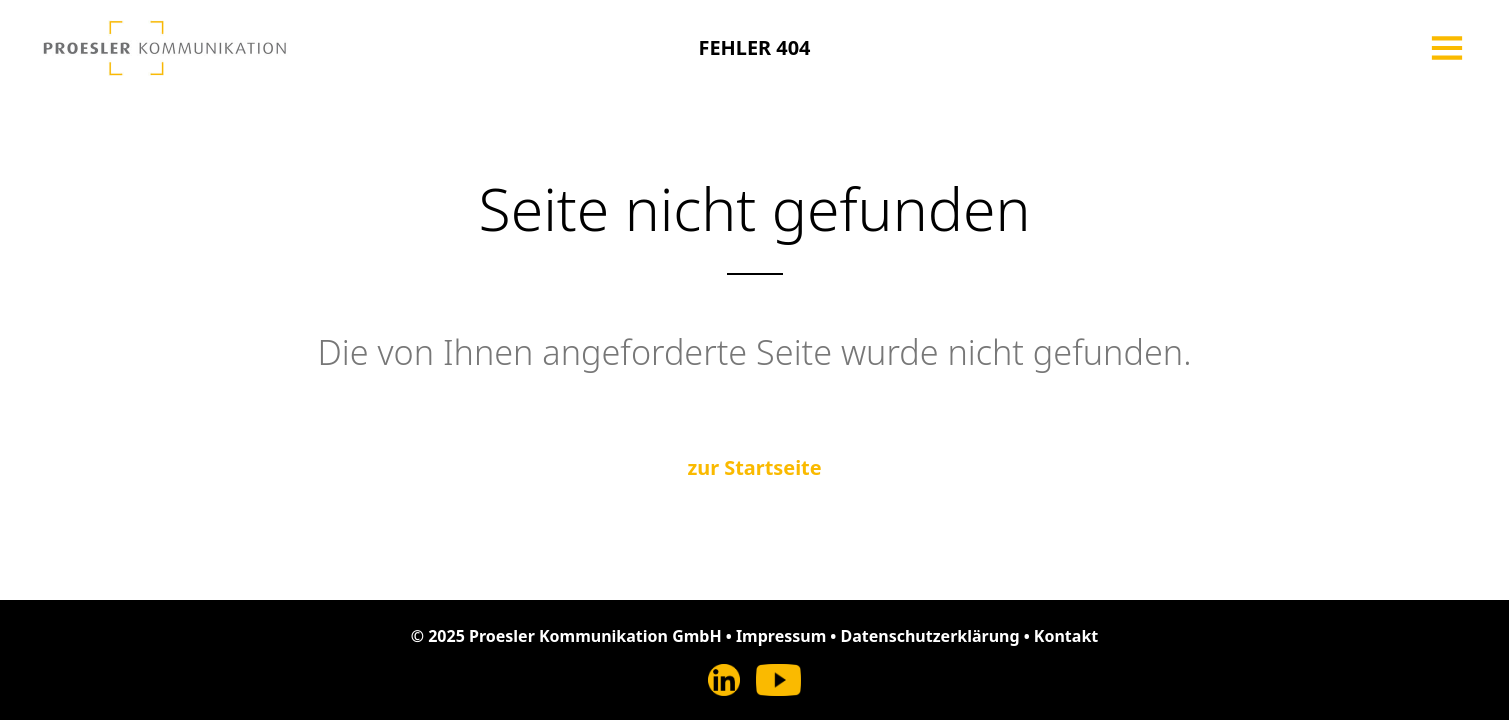  Describe the element at coordinates (566, 636) in the screenshot. I see `© 2025 Proesler Kommunikation GmbH` at that location.